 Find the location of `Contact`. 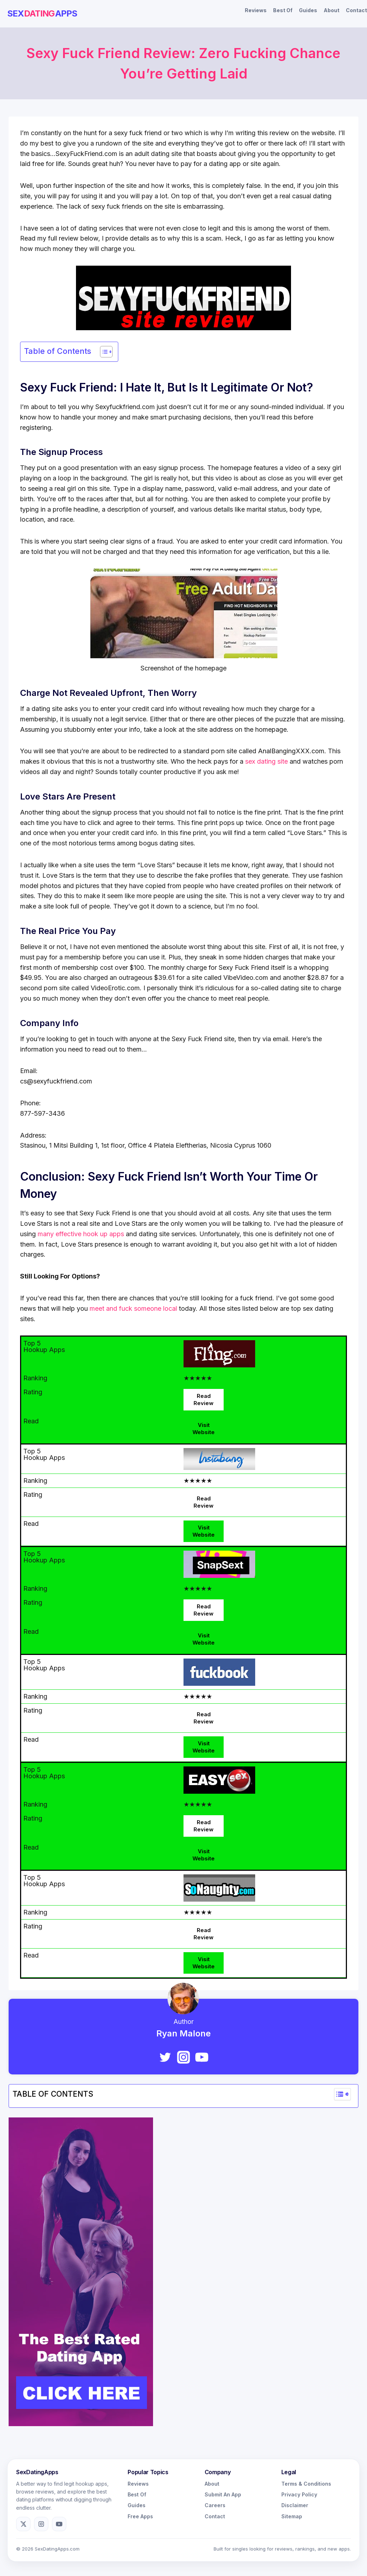

Contact is located at coordinates (356, 10).